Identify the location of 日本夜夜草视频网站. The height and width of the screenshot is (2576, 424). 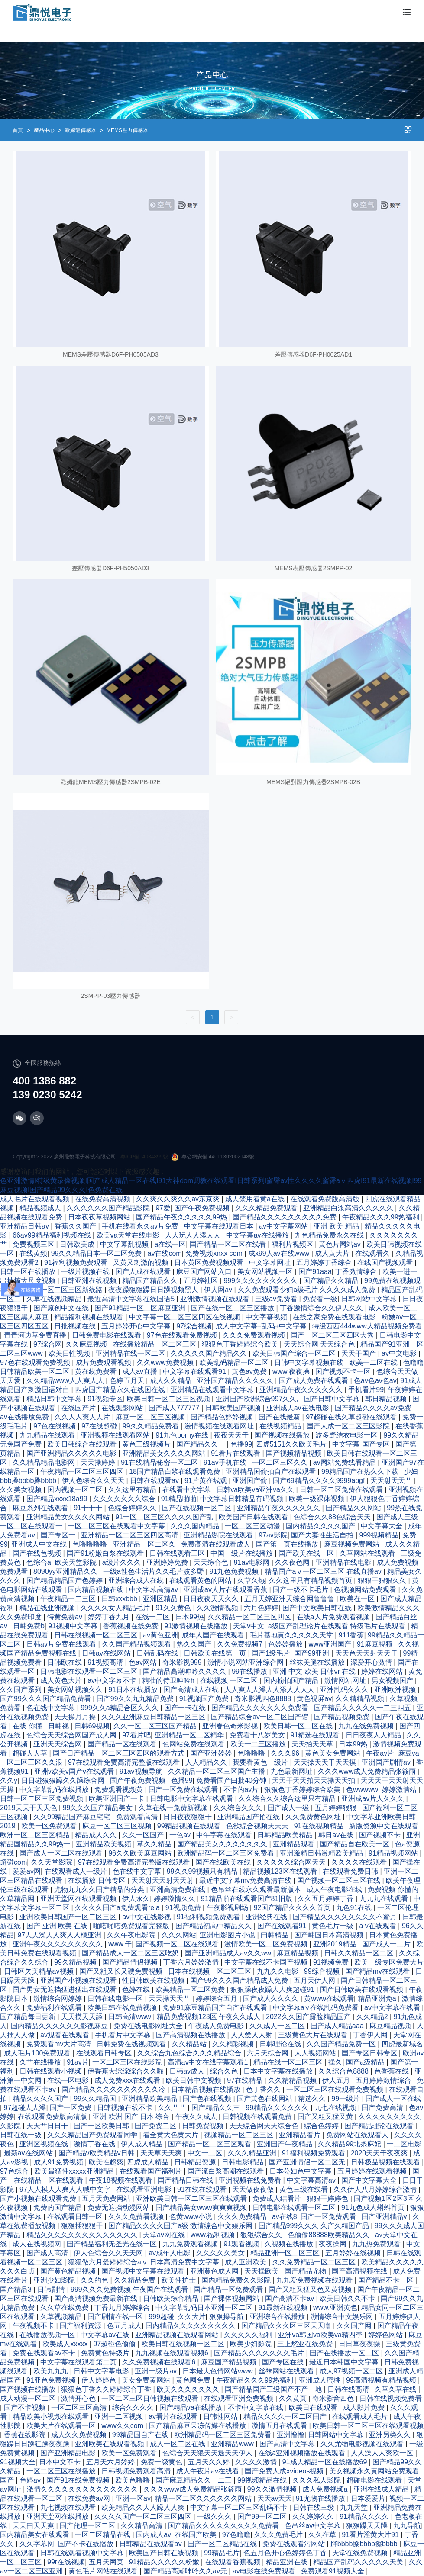
(100, 1217).